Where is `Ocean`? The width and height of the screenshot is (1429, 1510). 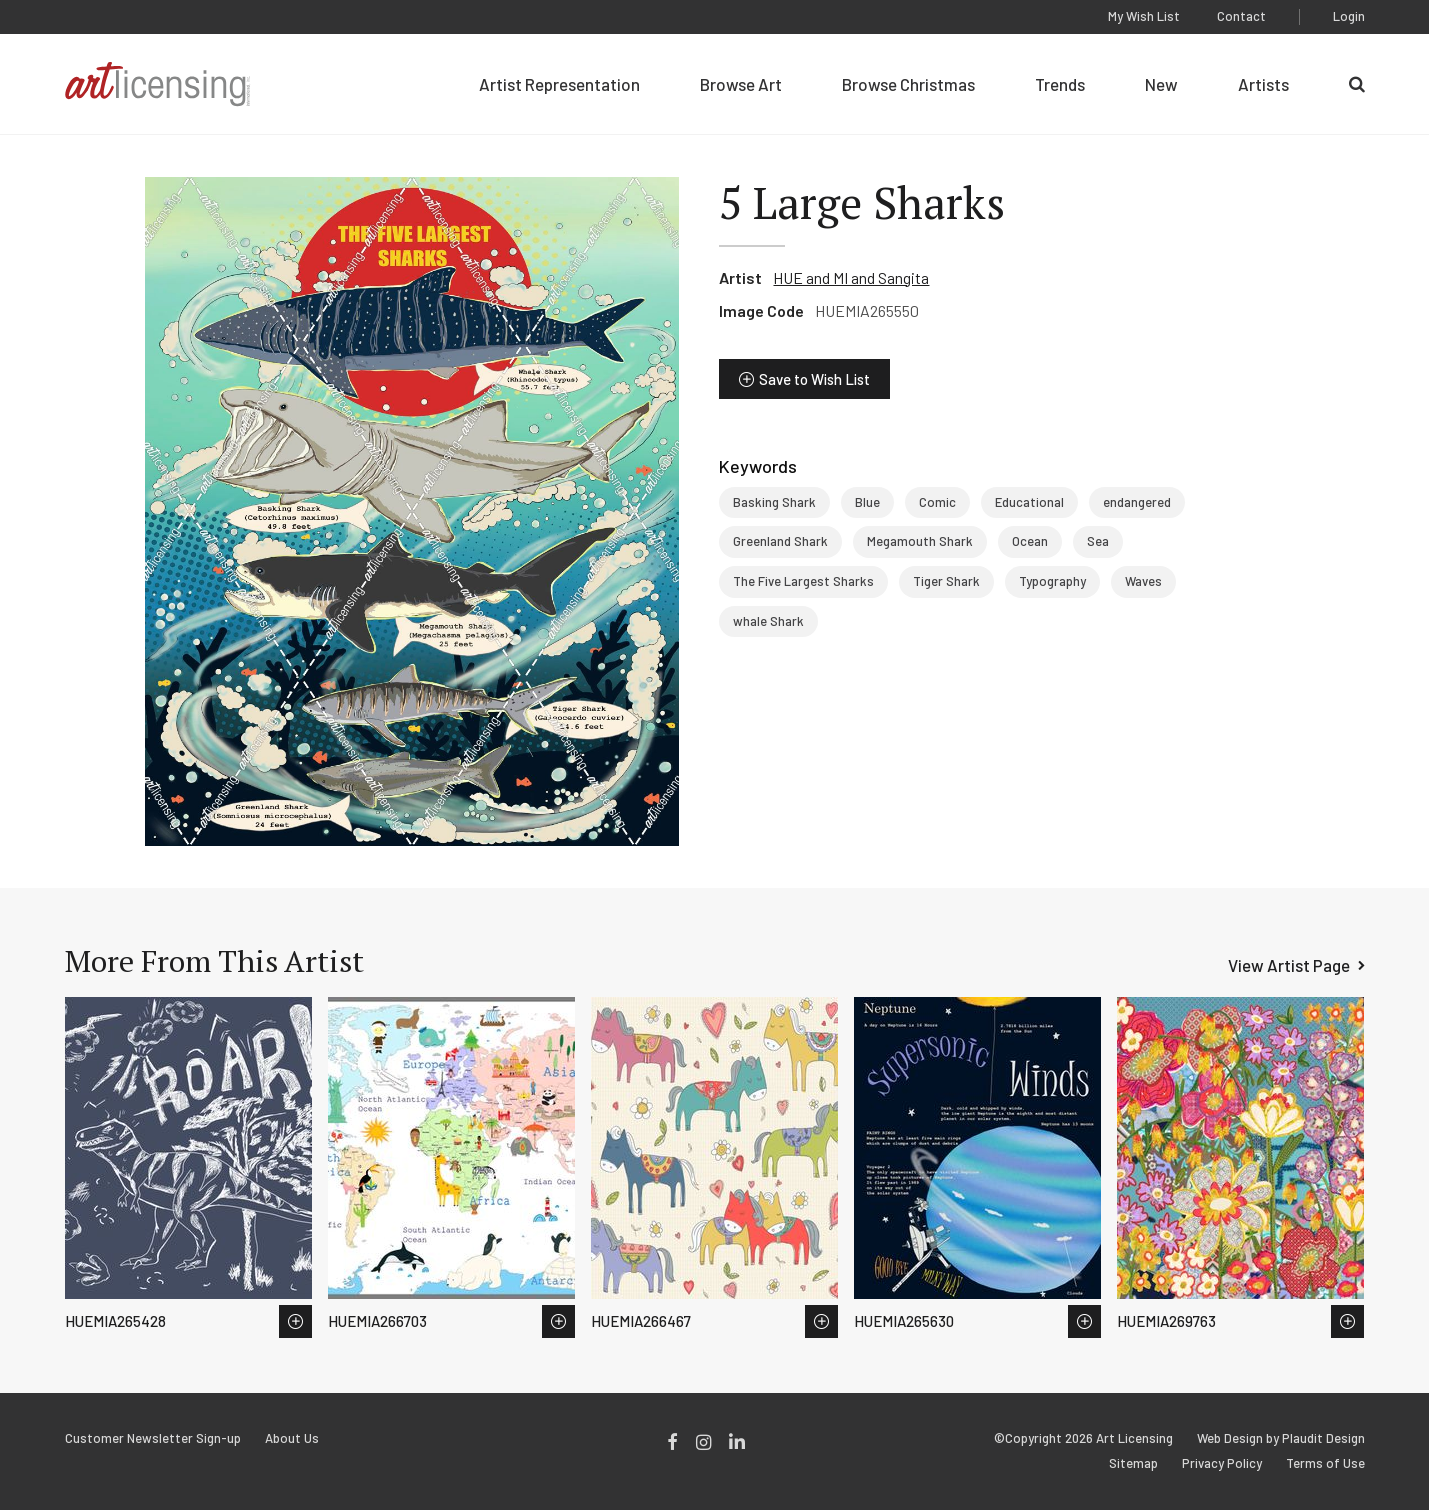
Ocean is located at coordinates (1030, 541).